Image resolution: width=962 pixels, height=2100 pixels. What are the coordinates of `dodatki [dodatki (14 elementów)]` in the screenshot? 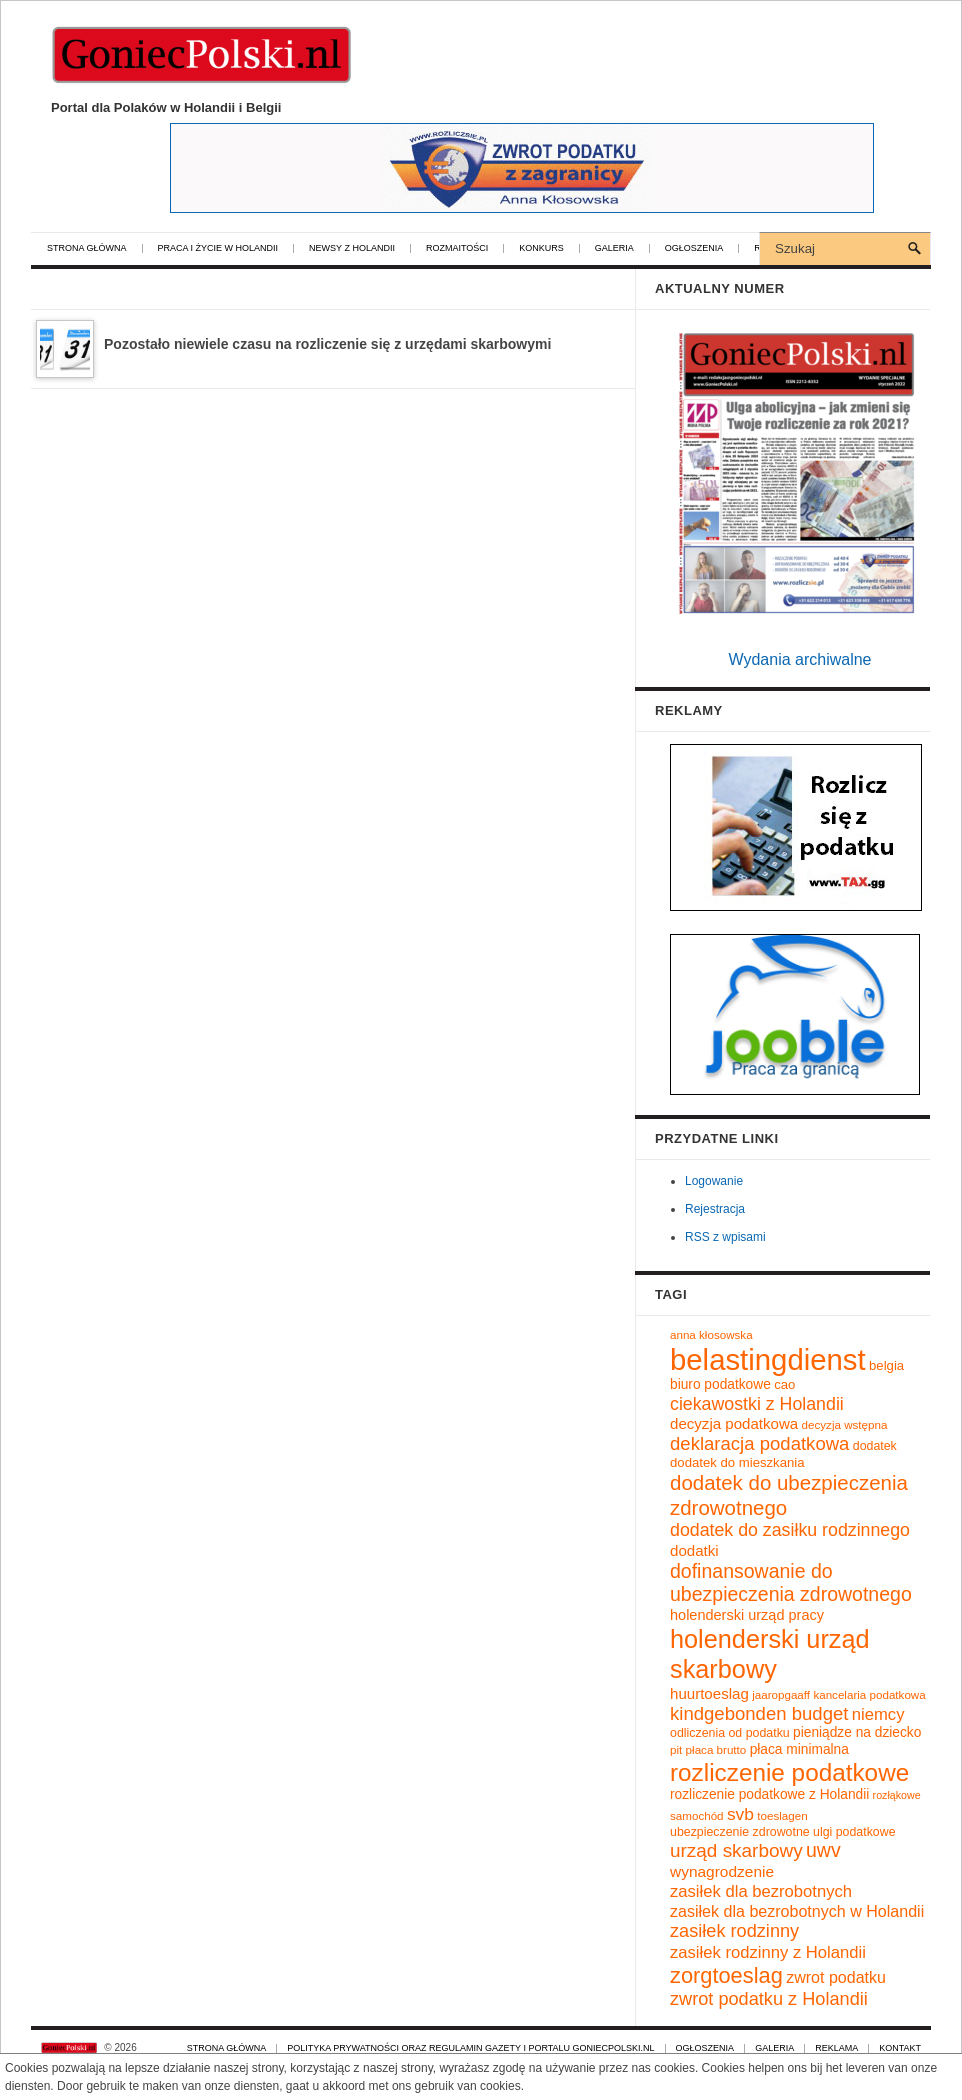 It's located at (694, 1550).